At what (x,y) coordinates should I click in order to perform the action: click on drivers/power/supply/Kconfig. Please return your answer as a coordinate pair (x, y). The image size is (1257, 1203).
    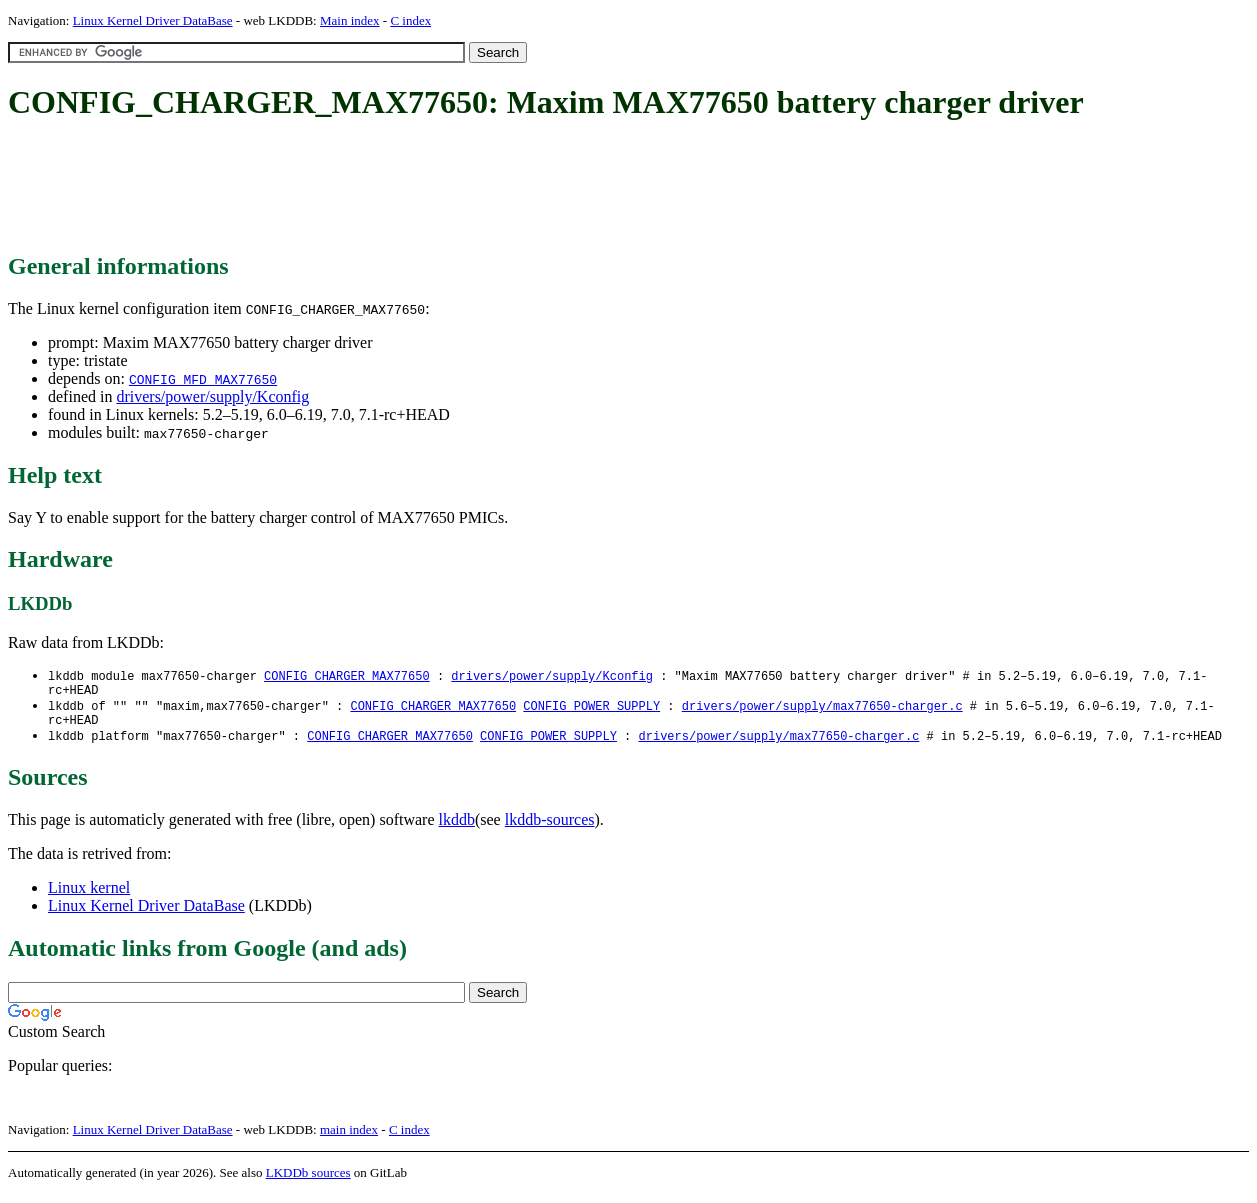
    Looking at the image, I should click on (212, 396).